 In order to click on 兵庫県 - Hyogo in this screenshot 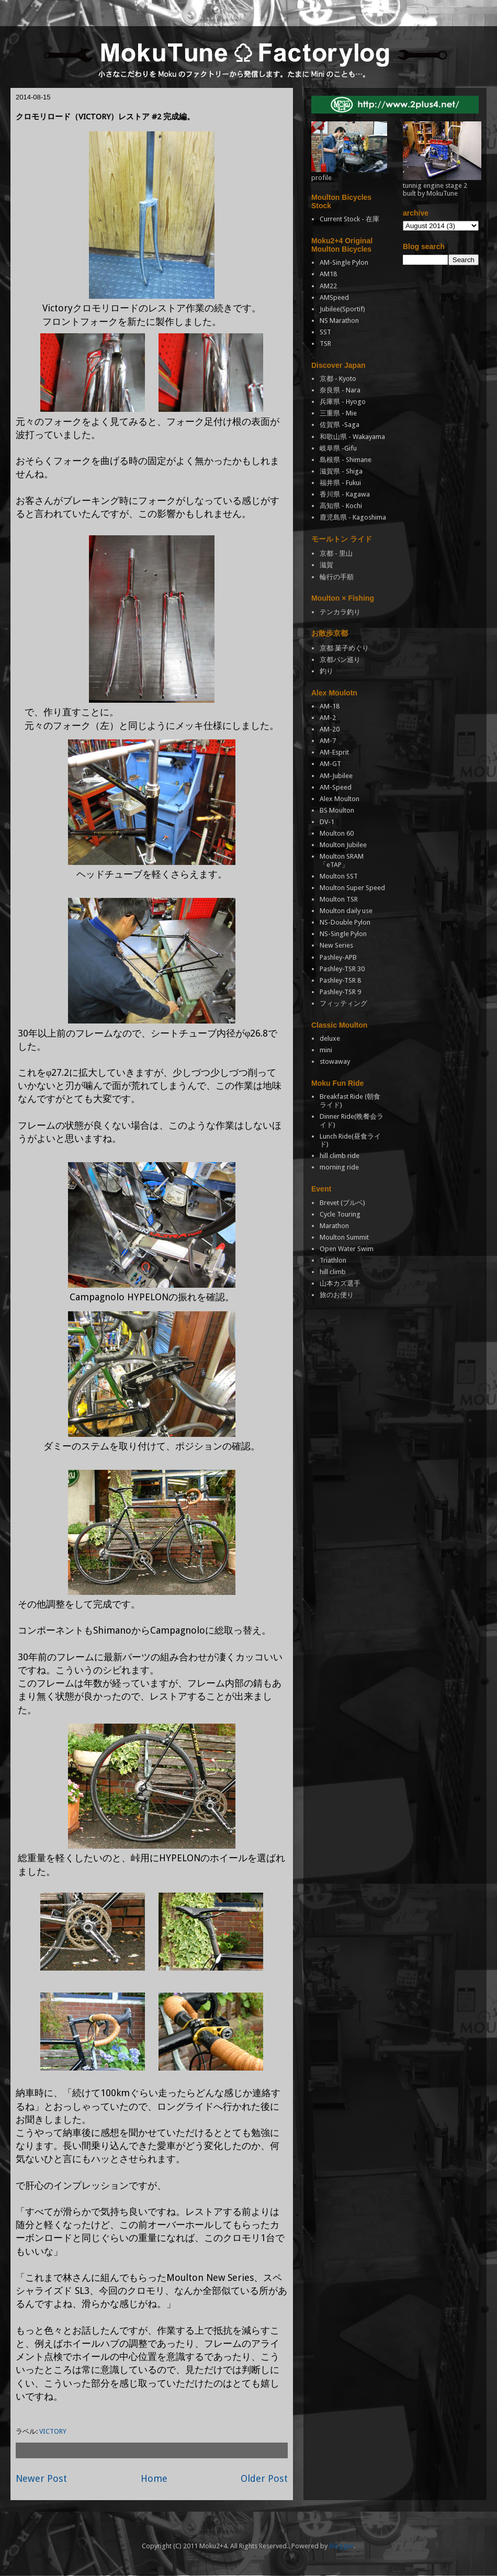, I will do `click(343, 402)`.